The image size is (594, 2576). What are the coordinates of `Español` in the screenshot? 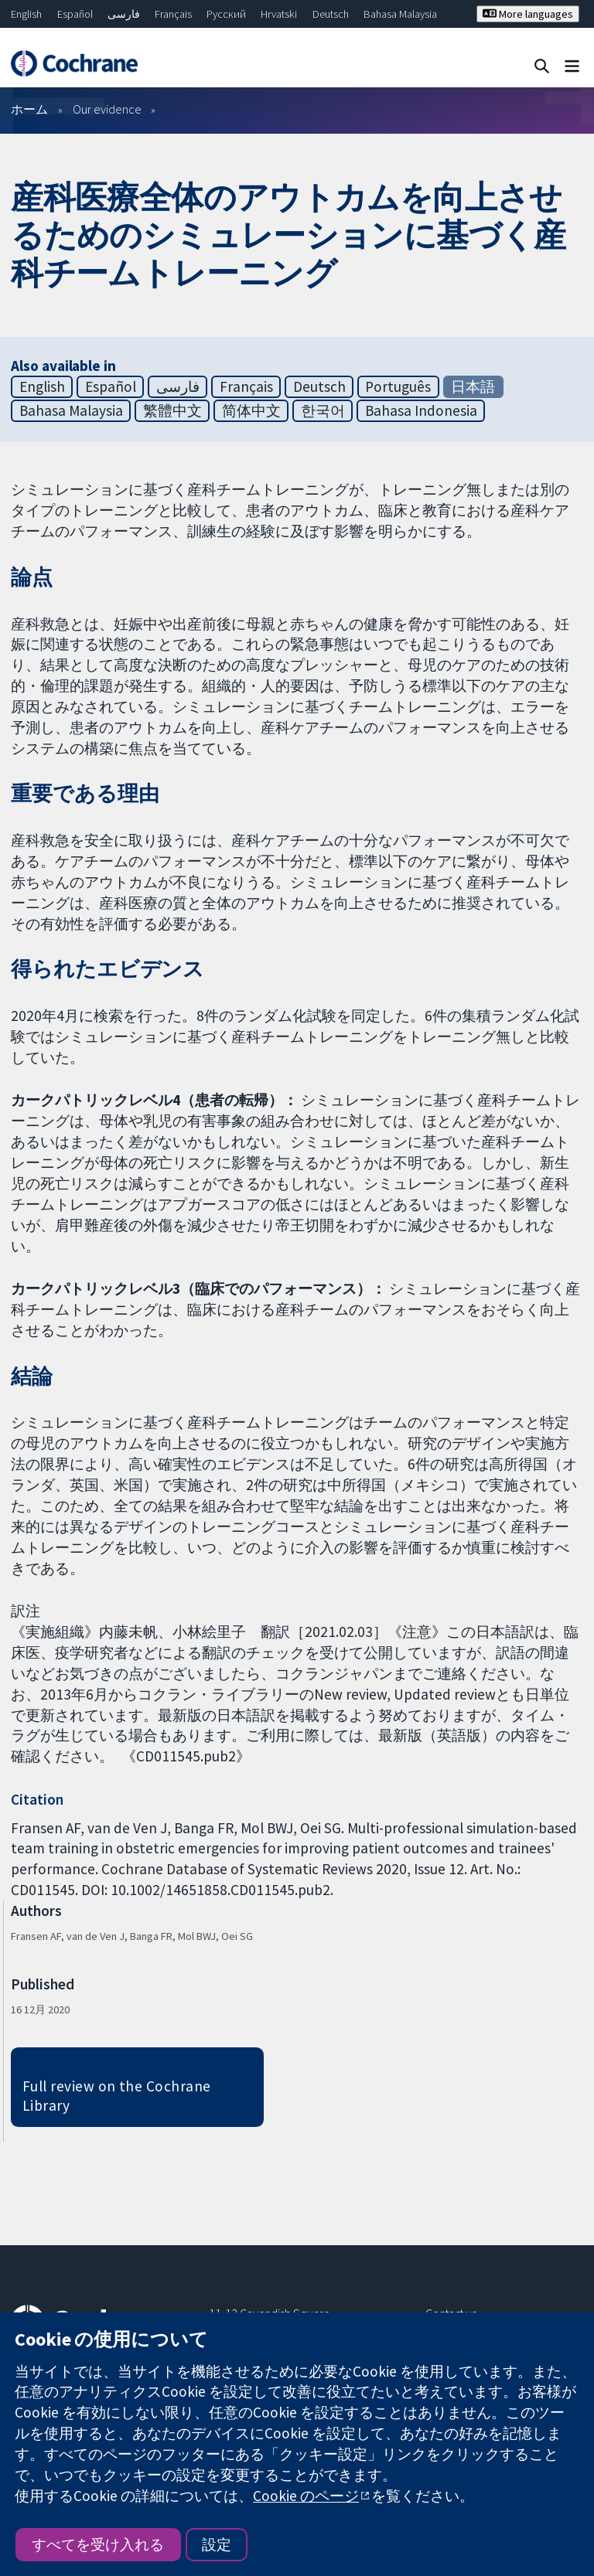 It's located at (75, 14).